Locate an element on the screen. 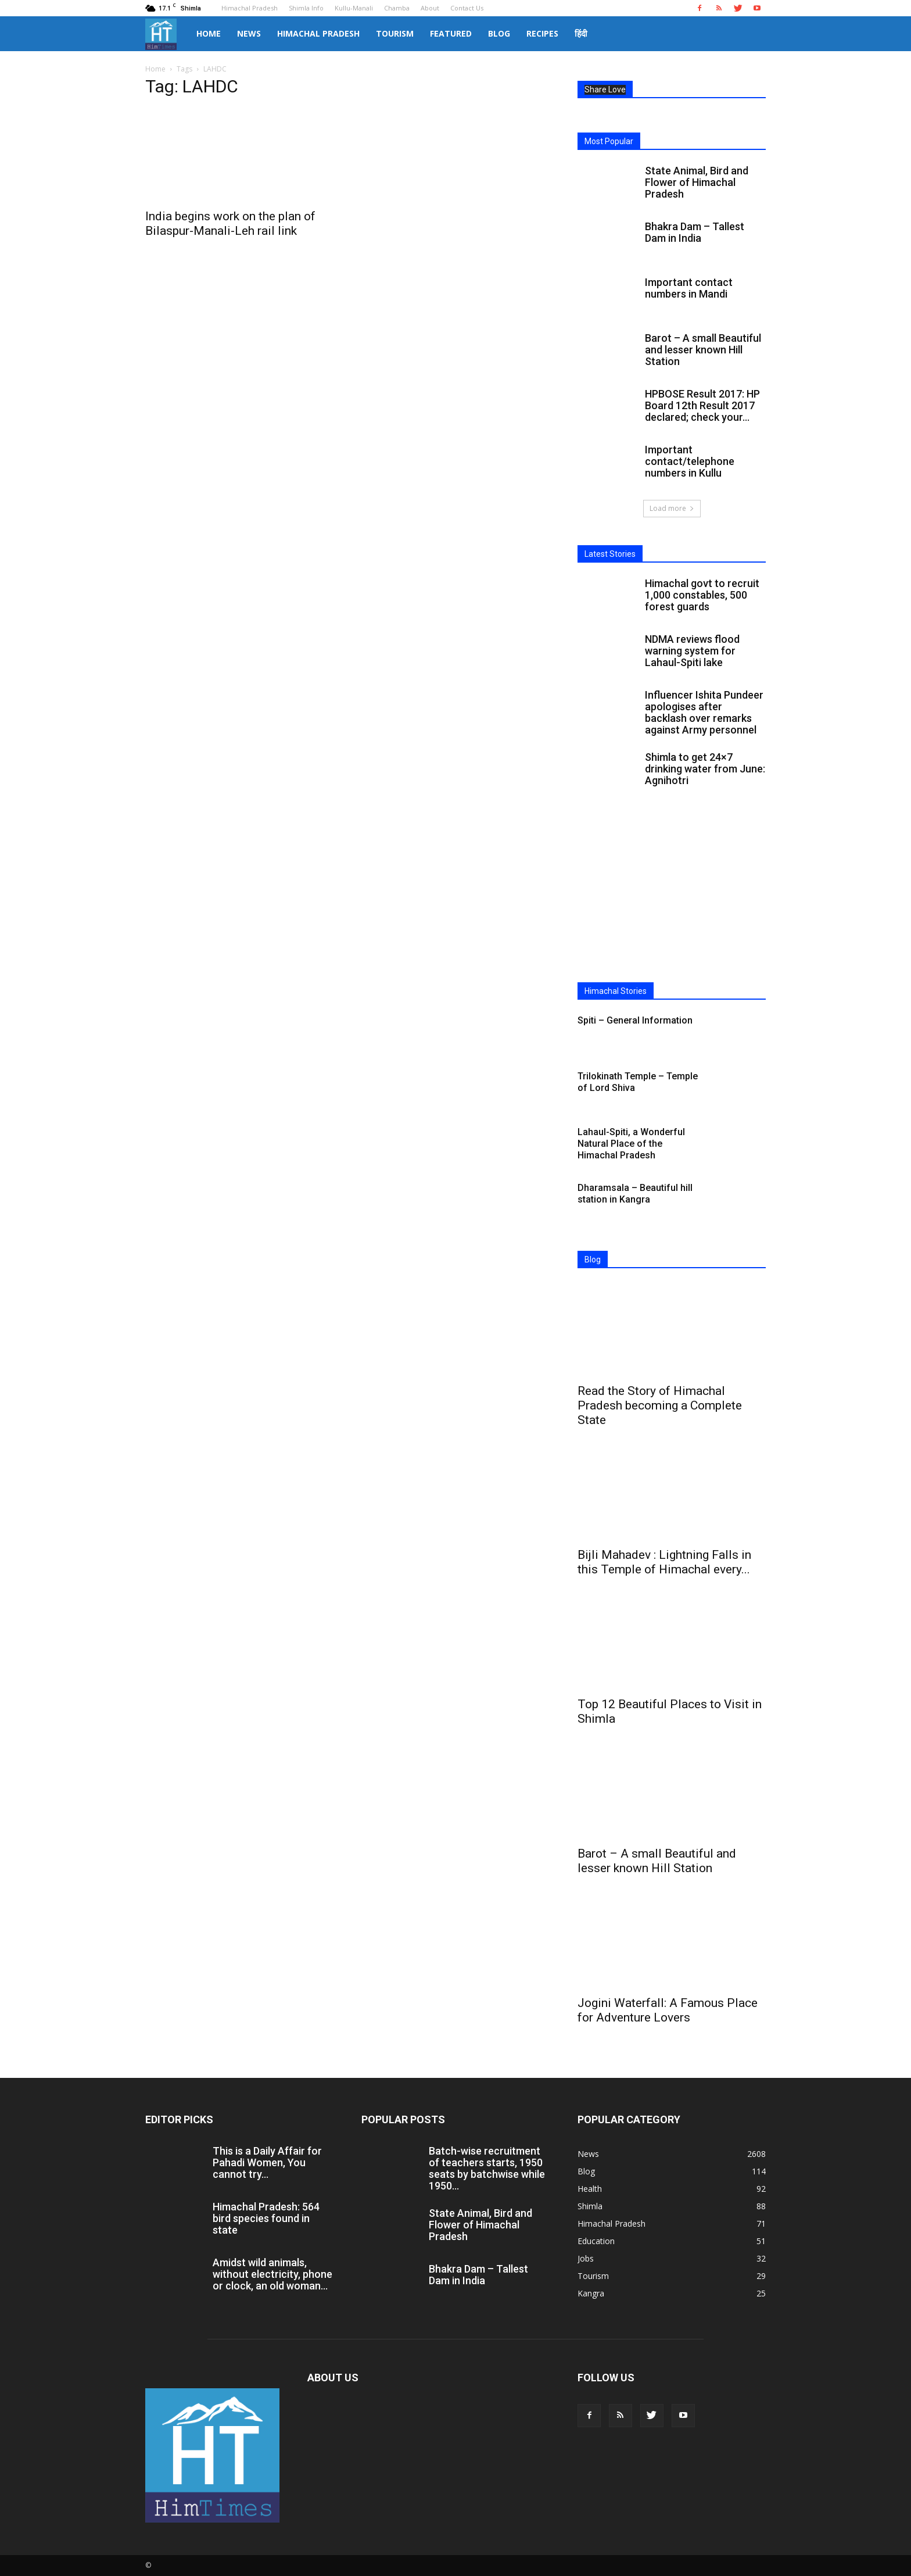 The height and width of the screenshot is (2576, 911). Important contact/telephone numbers in Kullu is located at coordinates (689, 461).